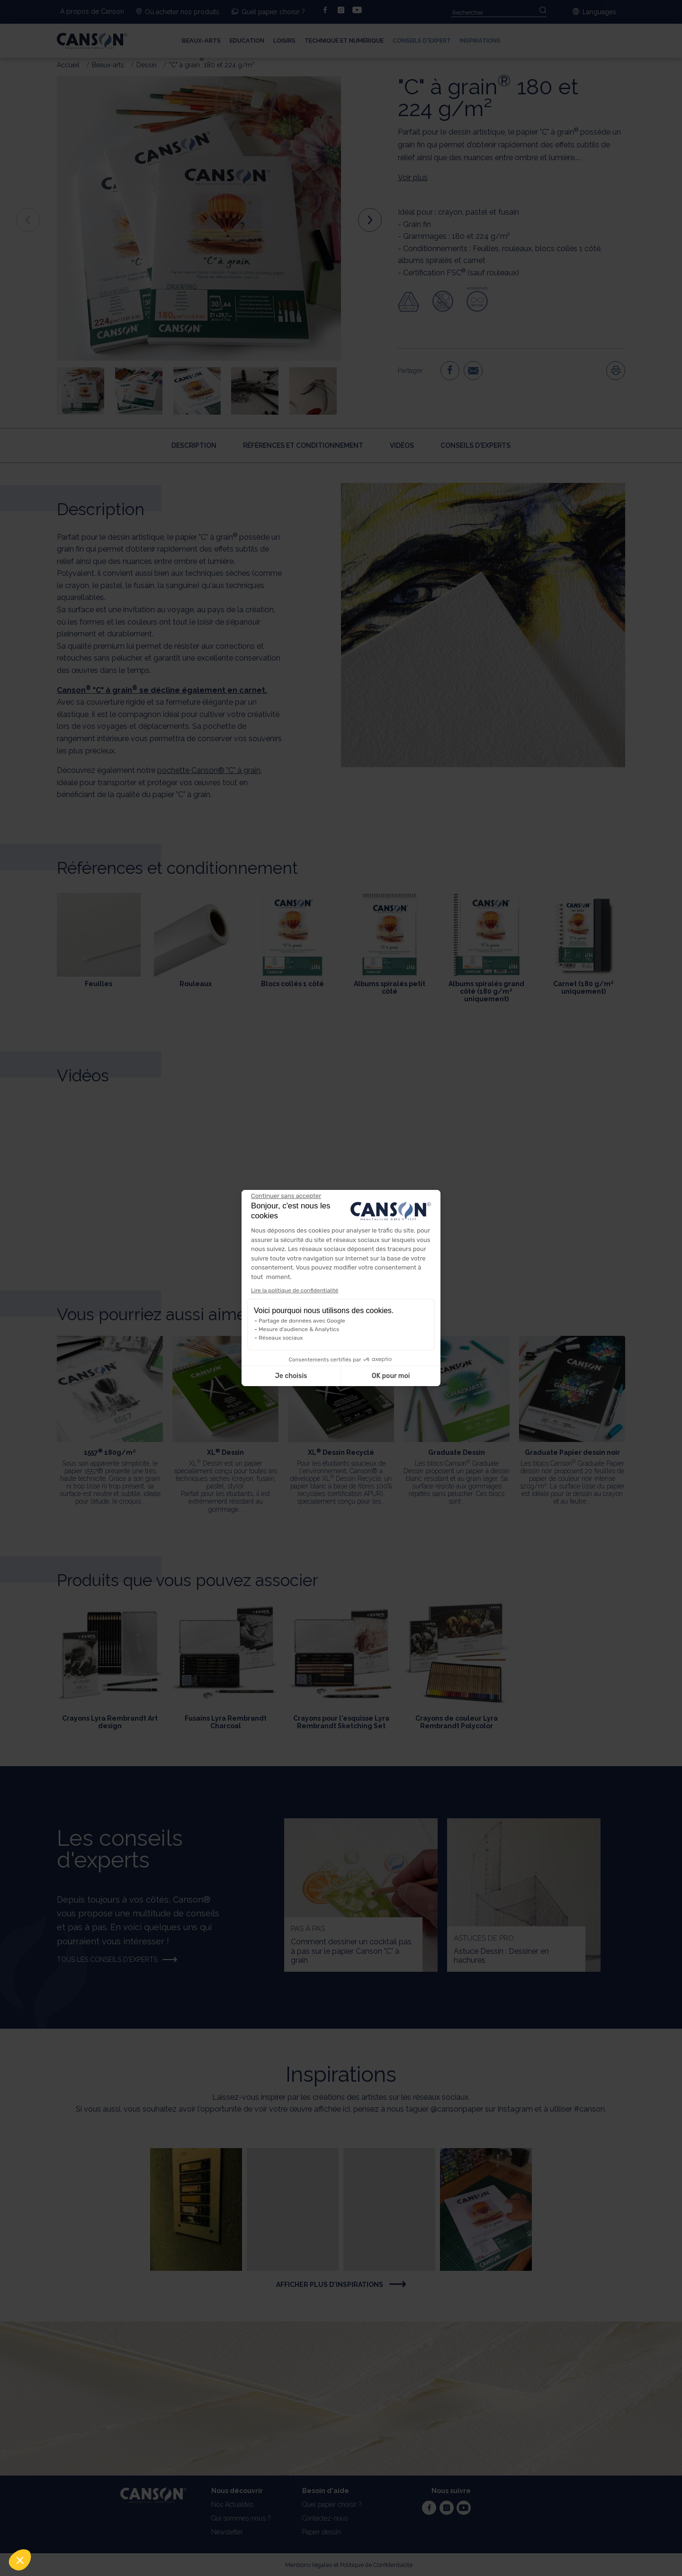 The height and width of the screenshot is (2576, 682). Describe the element at coordinates (291, 1376) in the screenshot. I see `Je choisis [Je choisis les cookies à configurer]` at that location.